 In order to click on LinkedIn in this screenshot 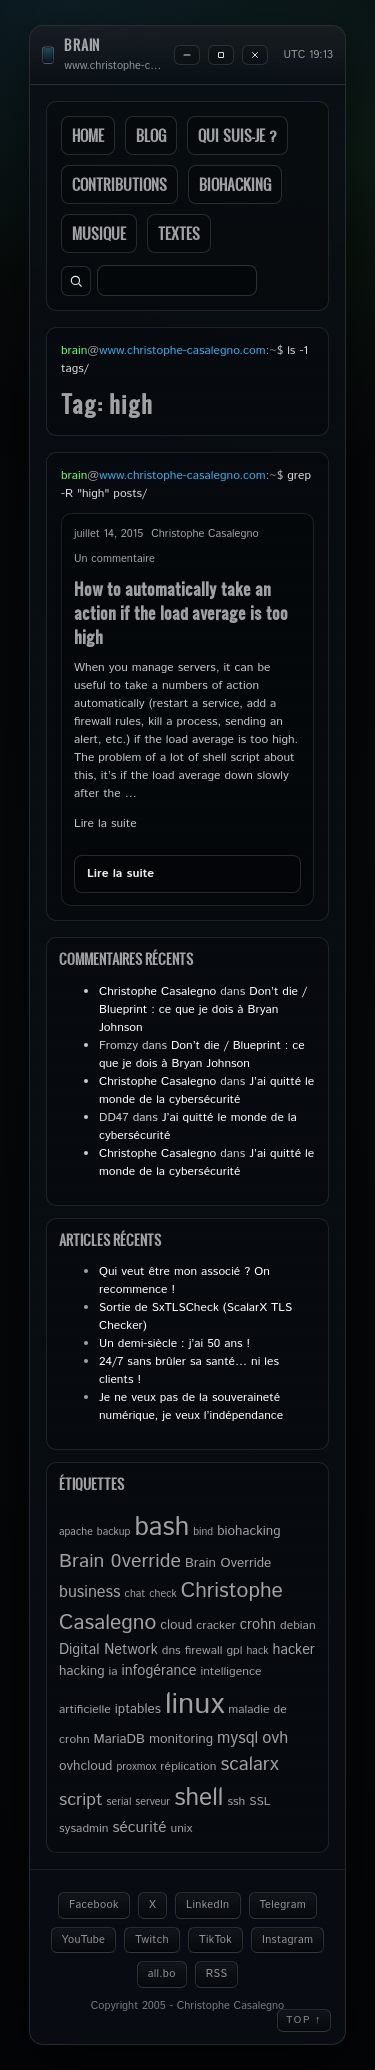, I will do `click(207, 1905)`.